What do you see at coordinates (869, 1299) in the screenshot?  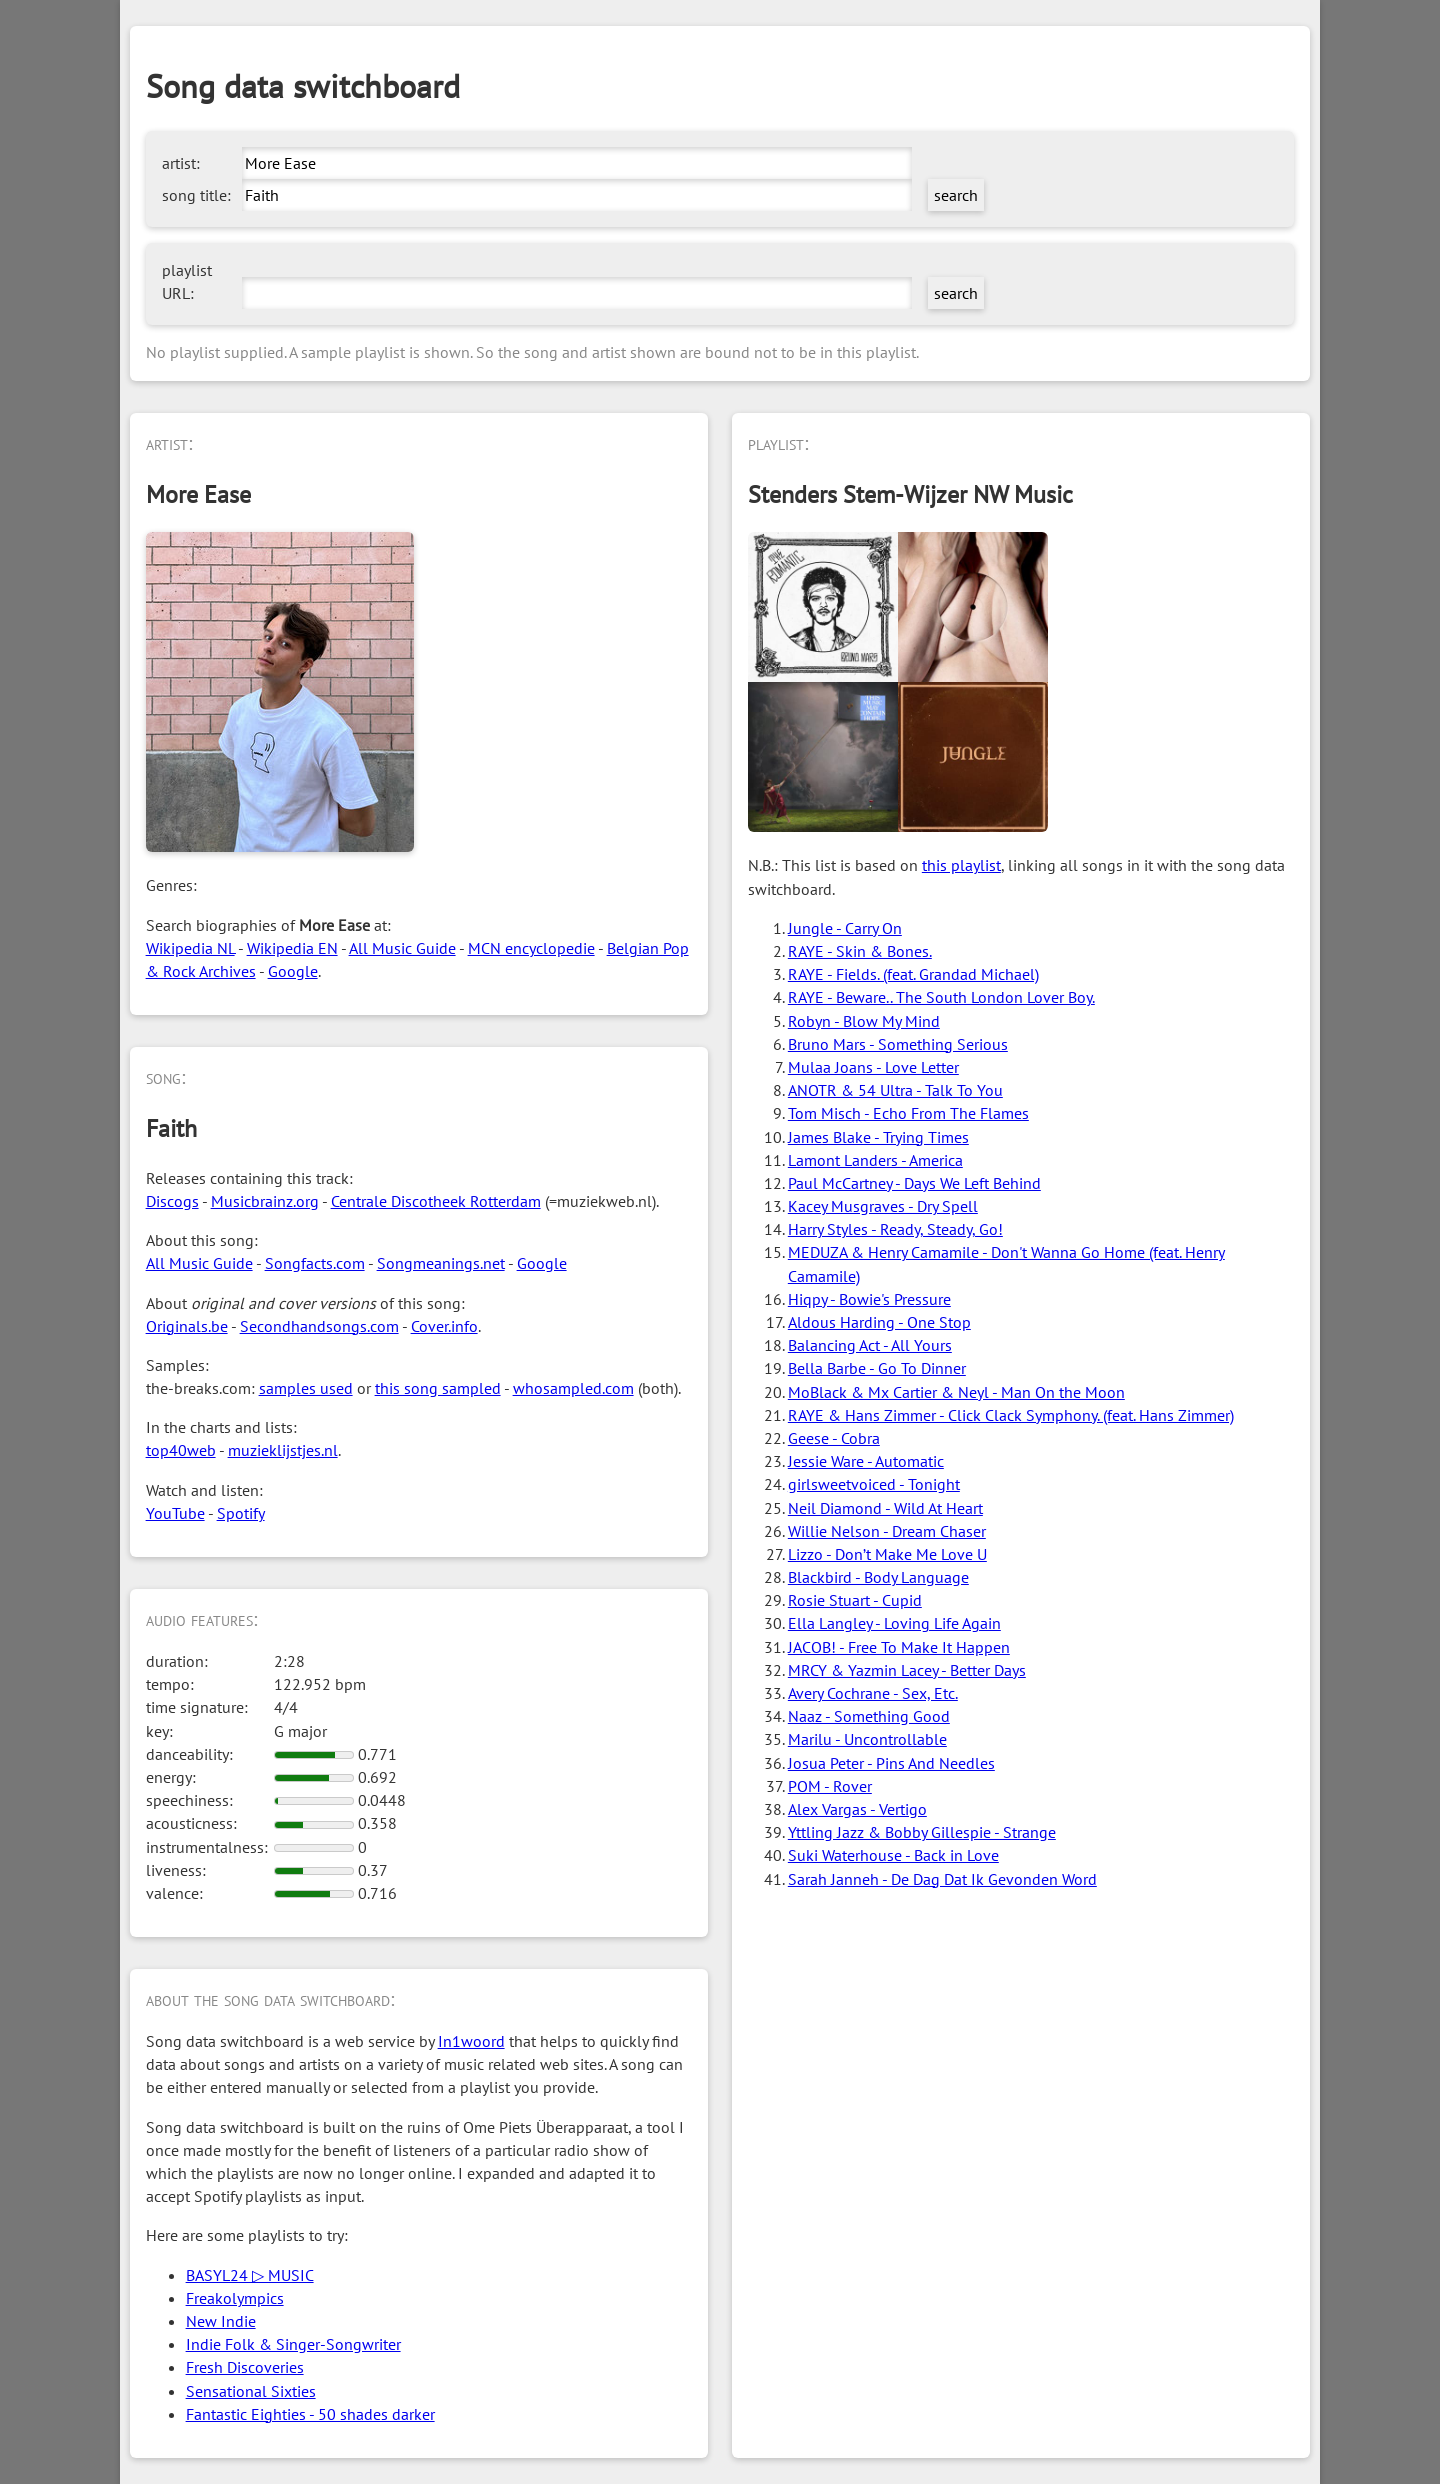 I see `Hiqpy - Bowie's Pressure` at bounding box center [869, 1299].